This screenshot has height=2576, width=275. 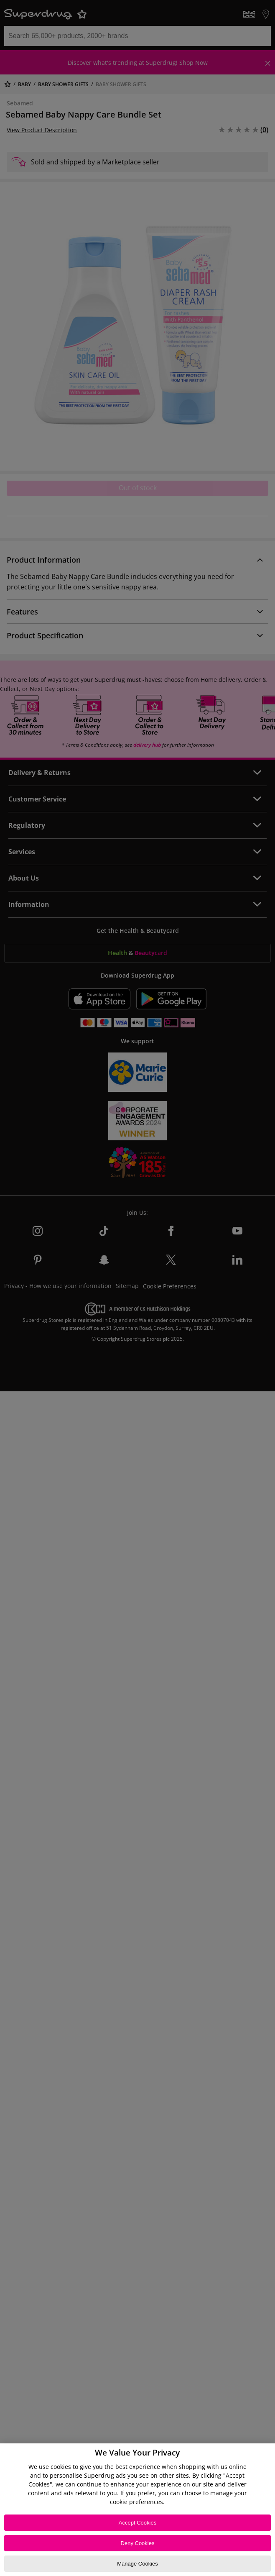 I want to click on [region], so click(x=137, y=2509).